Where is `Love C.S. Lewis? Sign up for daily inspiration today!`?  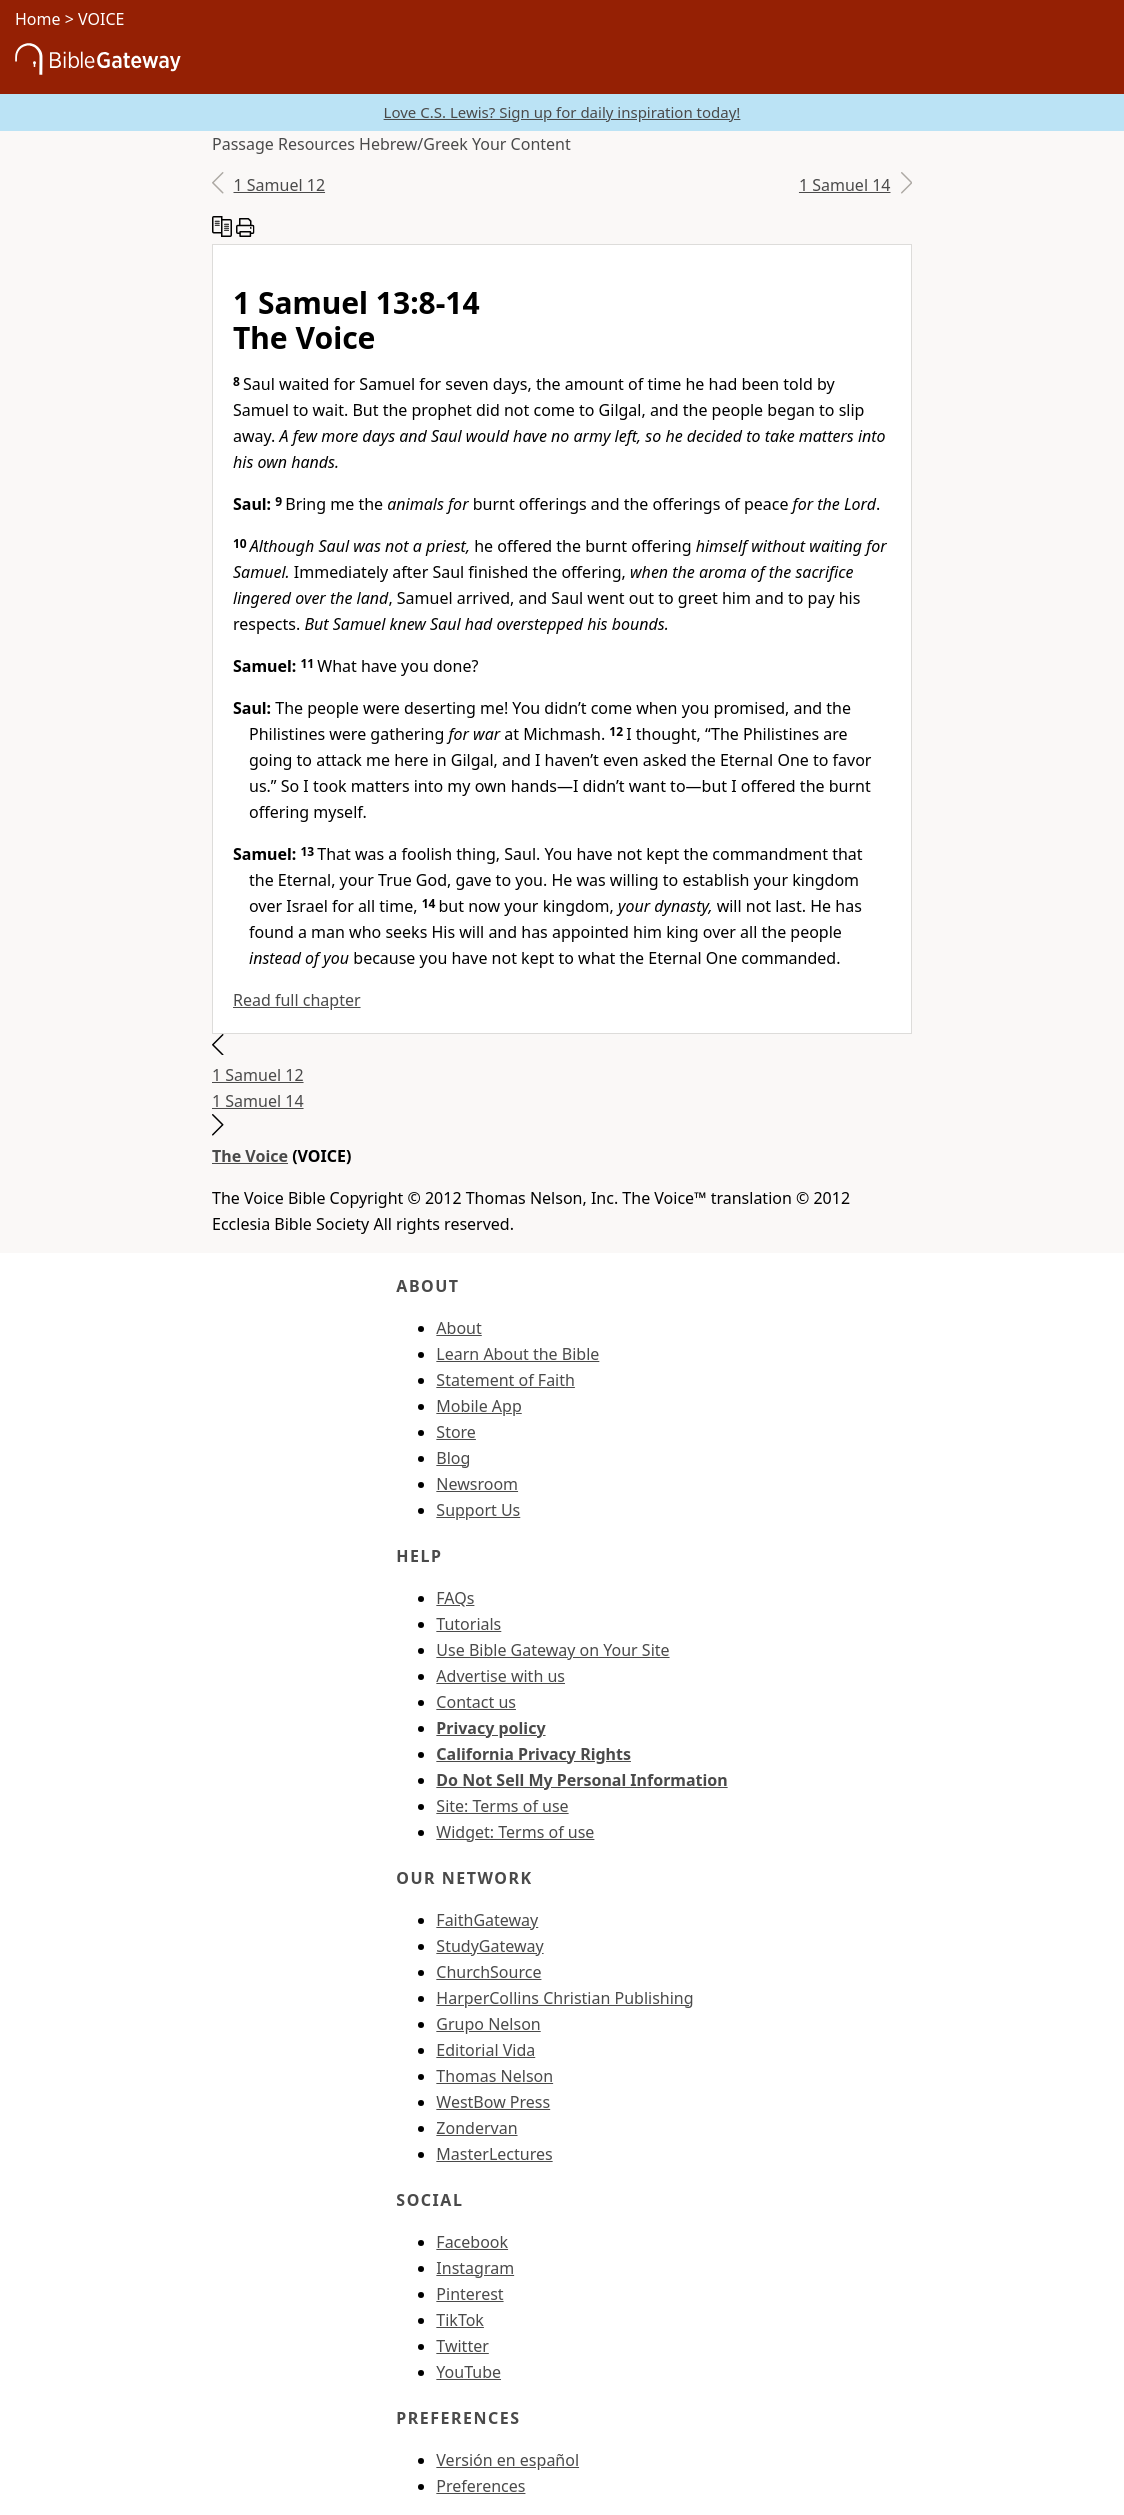
Love C.S. Lewis? Sign up for daily inspiration today! is located at coordinates (562, 112).